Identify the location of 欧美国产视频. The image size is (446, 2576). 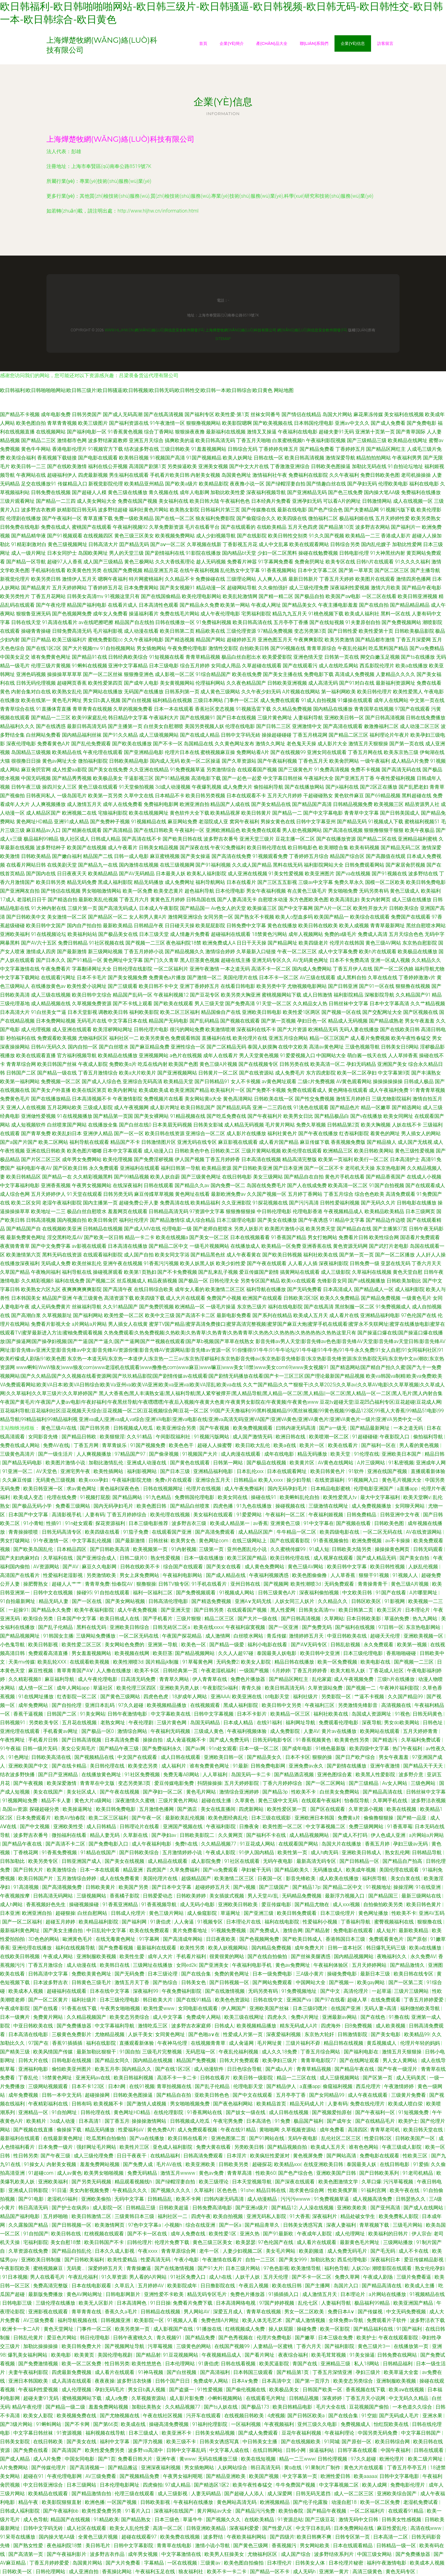
(264, 2476).